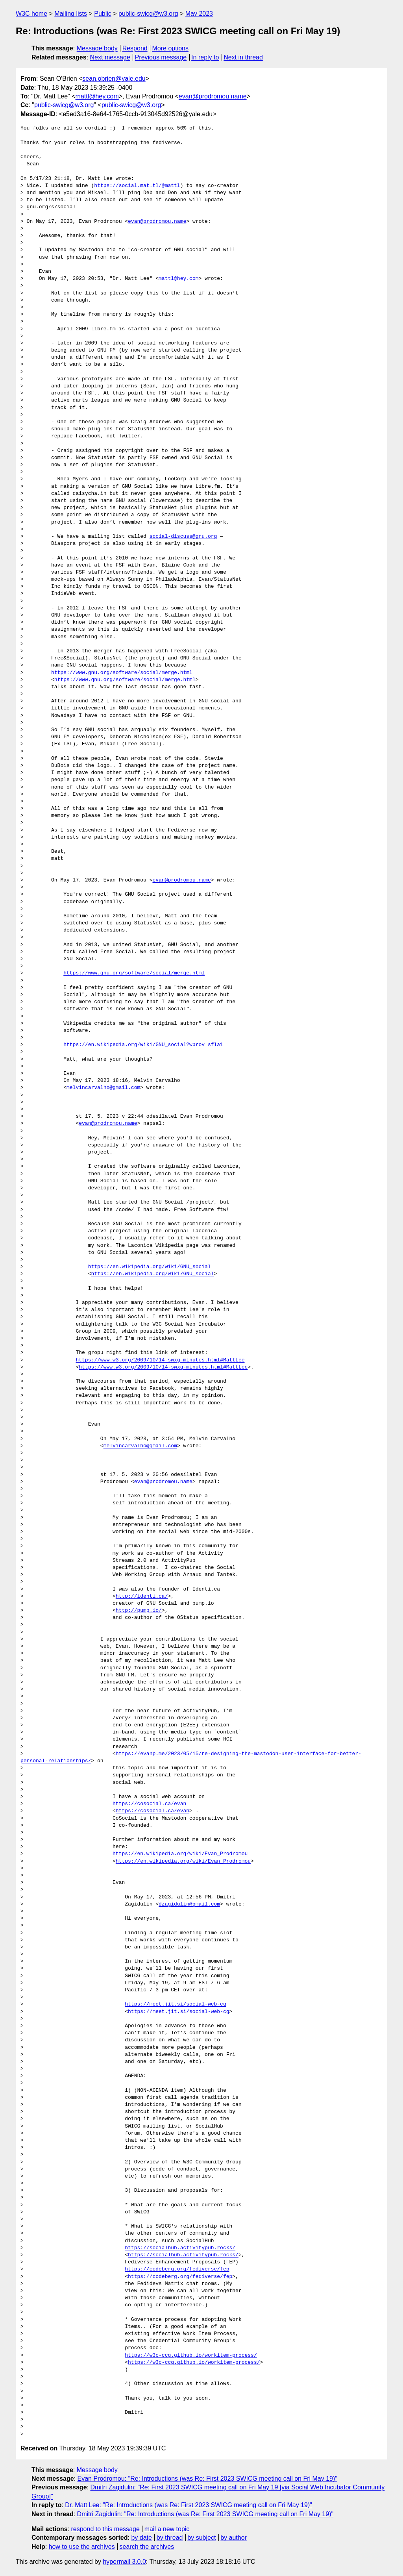 The width and height of the screenshot is (403, 2576). Describe the element at coordinates (113, 78) in the screenshot. I see `sean.obrien@yale.edu` at that location.